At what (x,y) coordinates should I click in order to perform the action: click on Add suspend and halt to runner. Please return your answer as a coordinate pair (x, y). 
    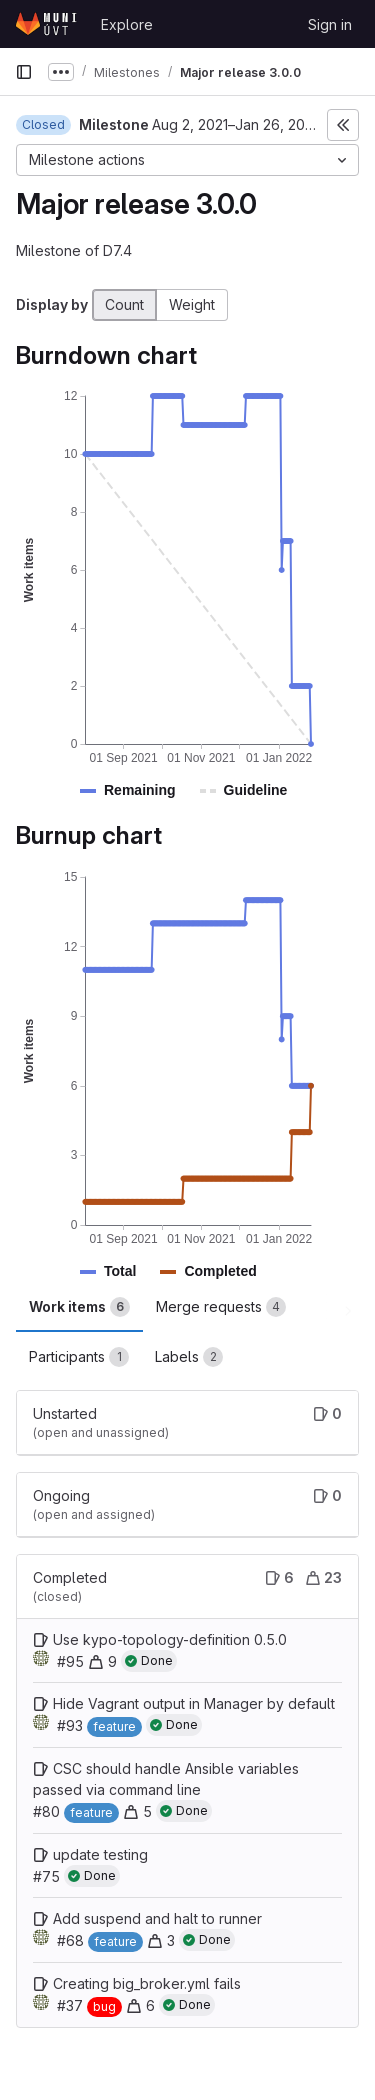
    Looking at the image, I should click on (157, 1918).